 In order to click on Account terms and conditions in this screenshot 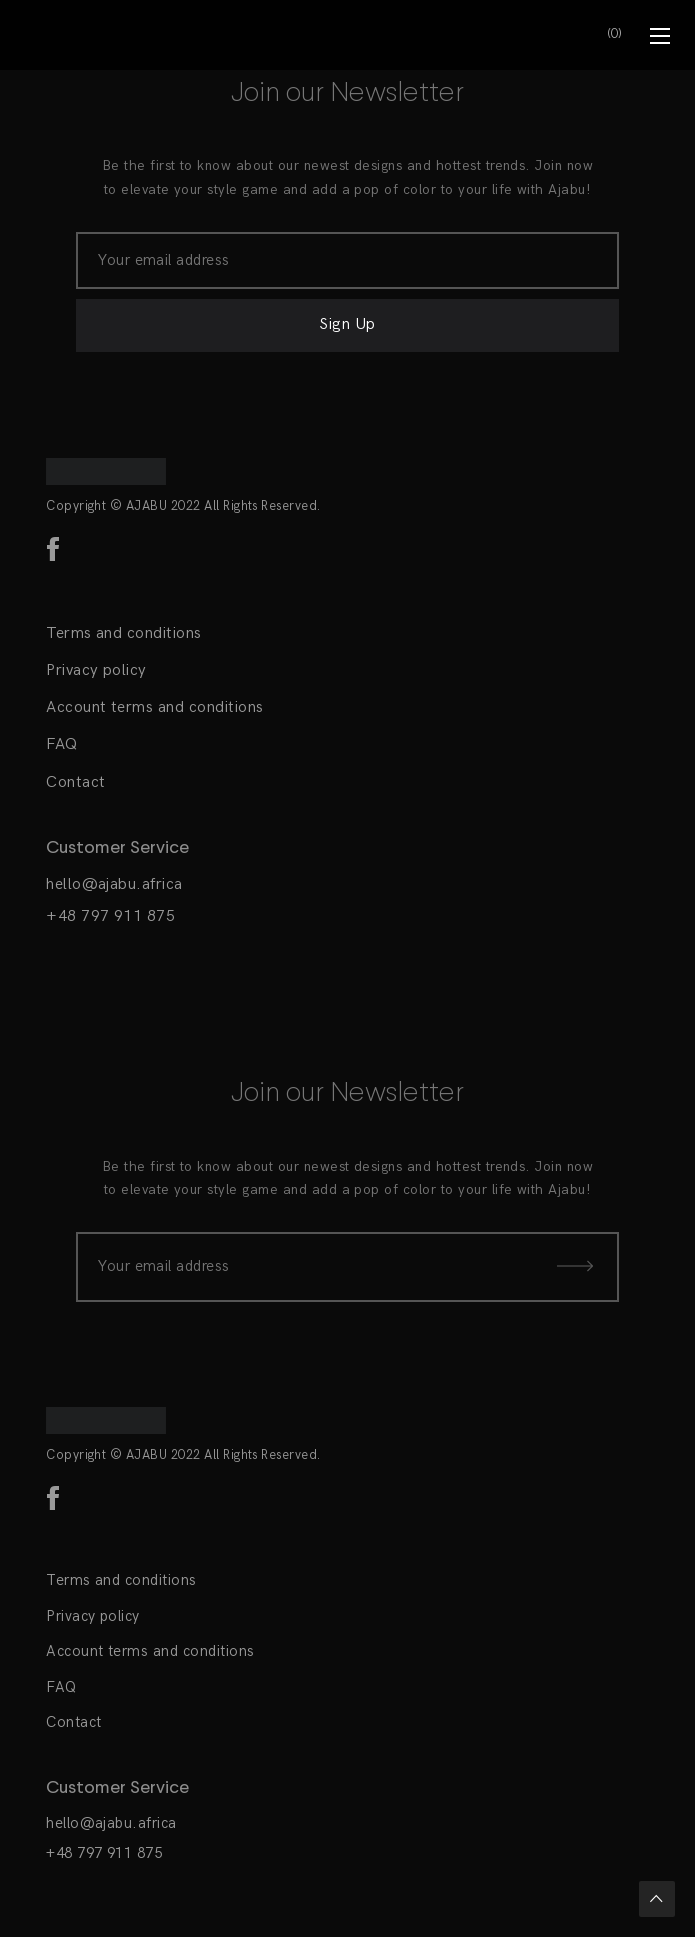, I will do `click(154, 707)`.